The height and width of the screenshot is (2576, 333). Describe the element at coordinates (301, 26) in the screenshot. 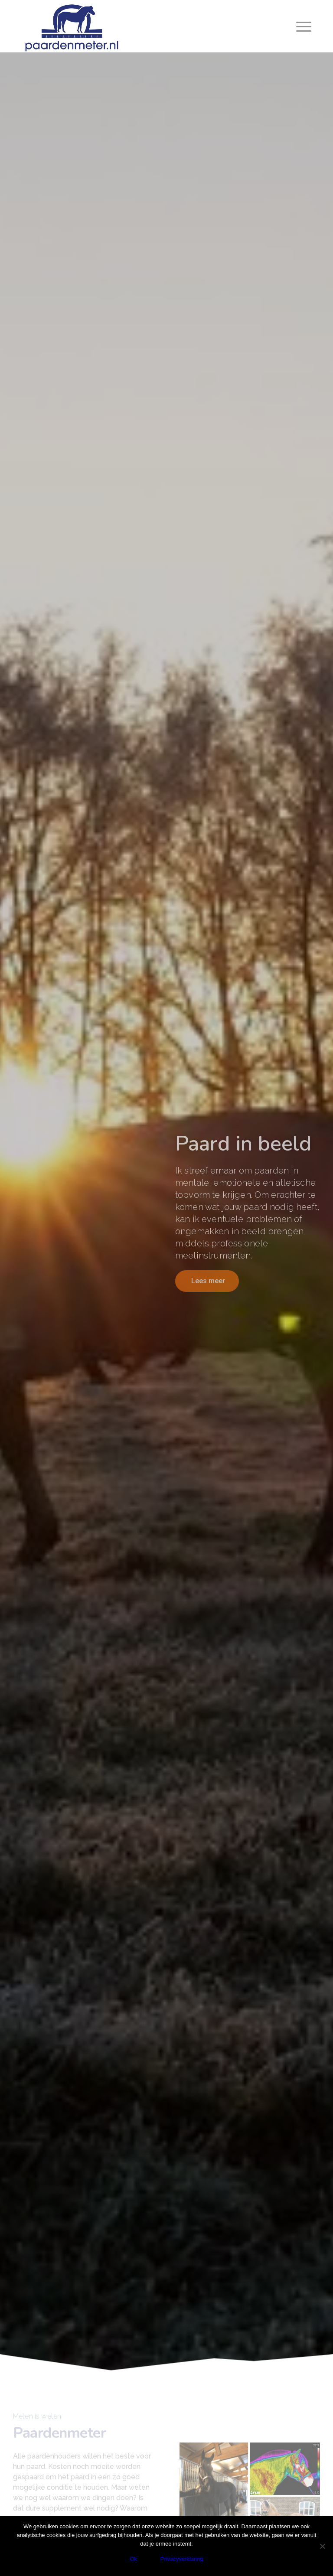

I see `[Menu]` at that location.